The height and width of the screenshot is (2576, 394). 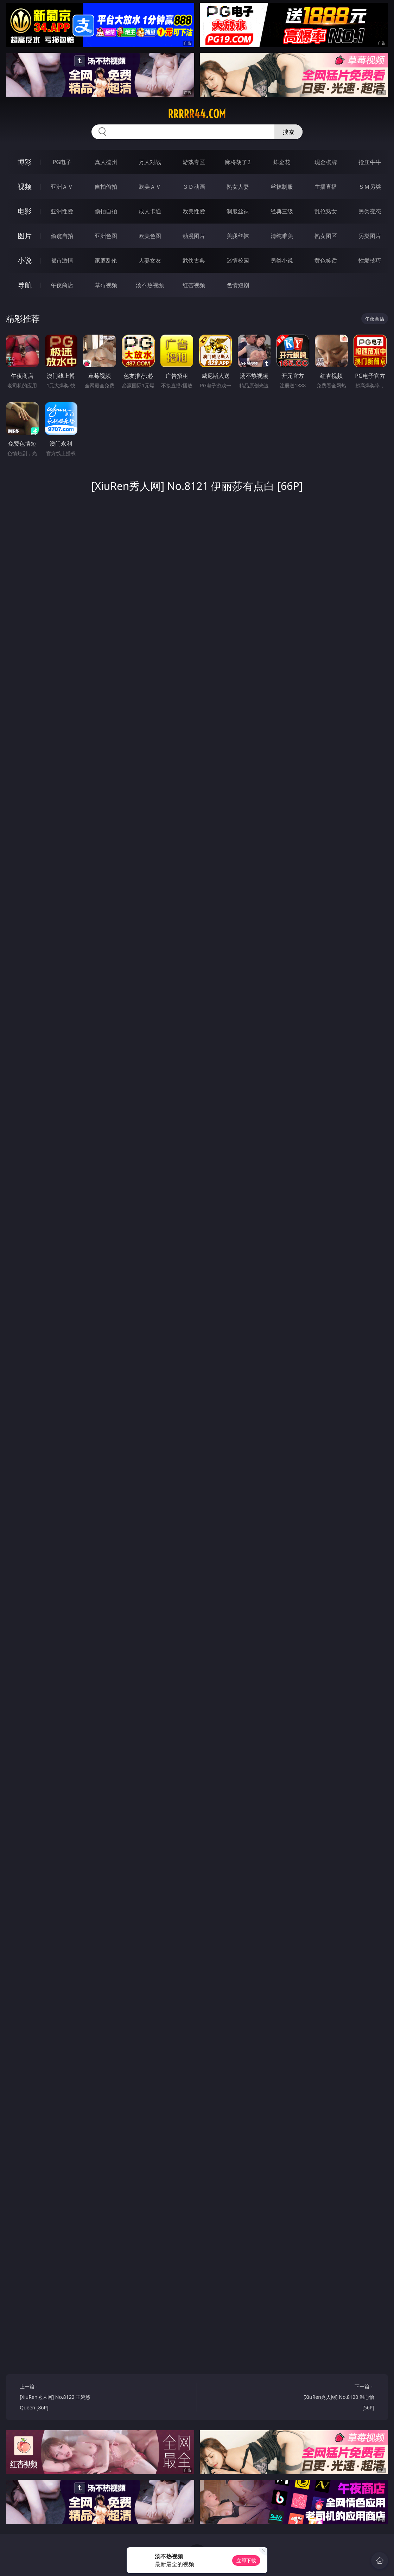 What do you see at coordinates (106, 260) in the screenshot?
I see `家庭乱伦` at bounding box center [106, 260].